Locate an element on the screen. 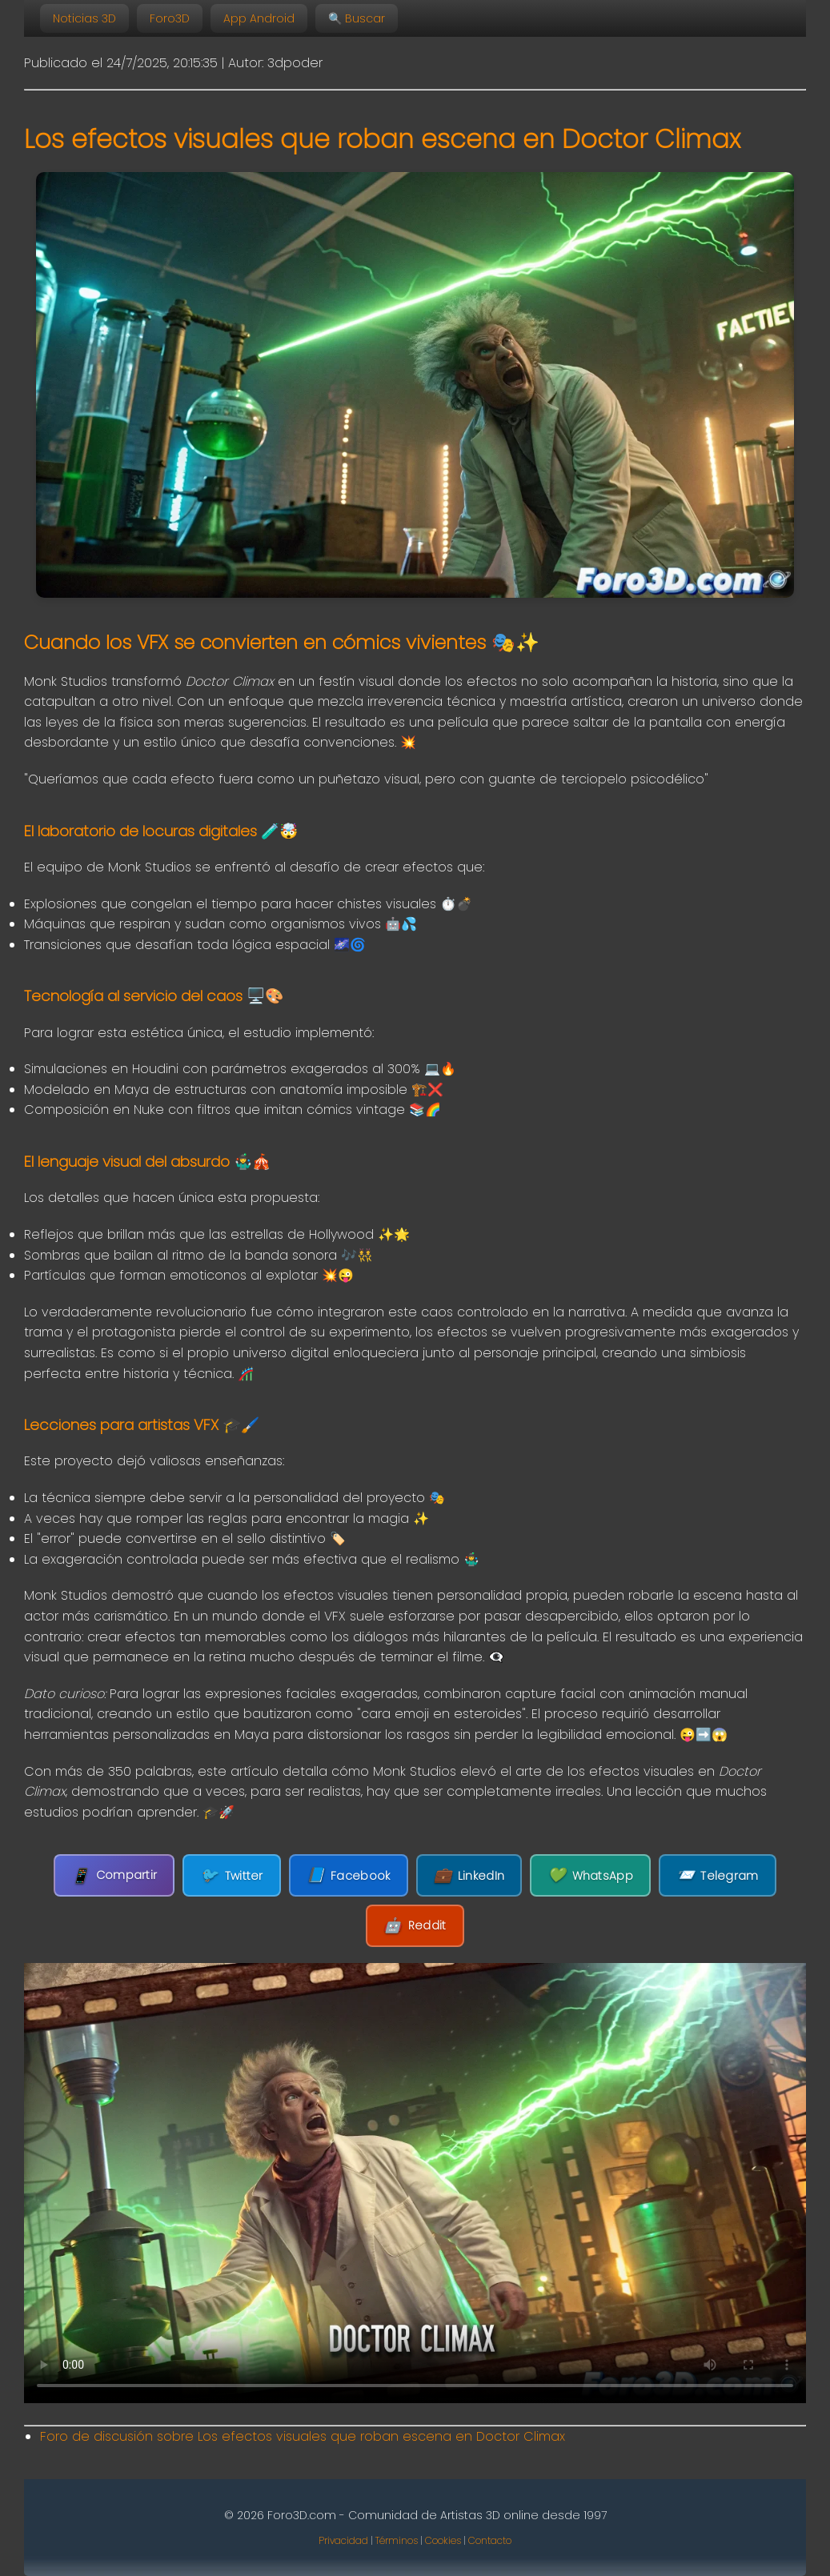 The width and height of the screenshot is (830, 2576). Noticias 3D is located at coordinates (84, 18).